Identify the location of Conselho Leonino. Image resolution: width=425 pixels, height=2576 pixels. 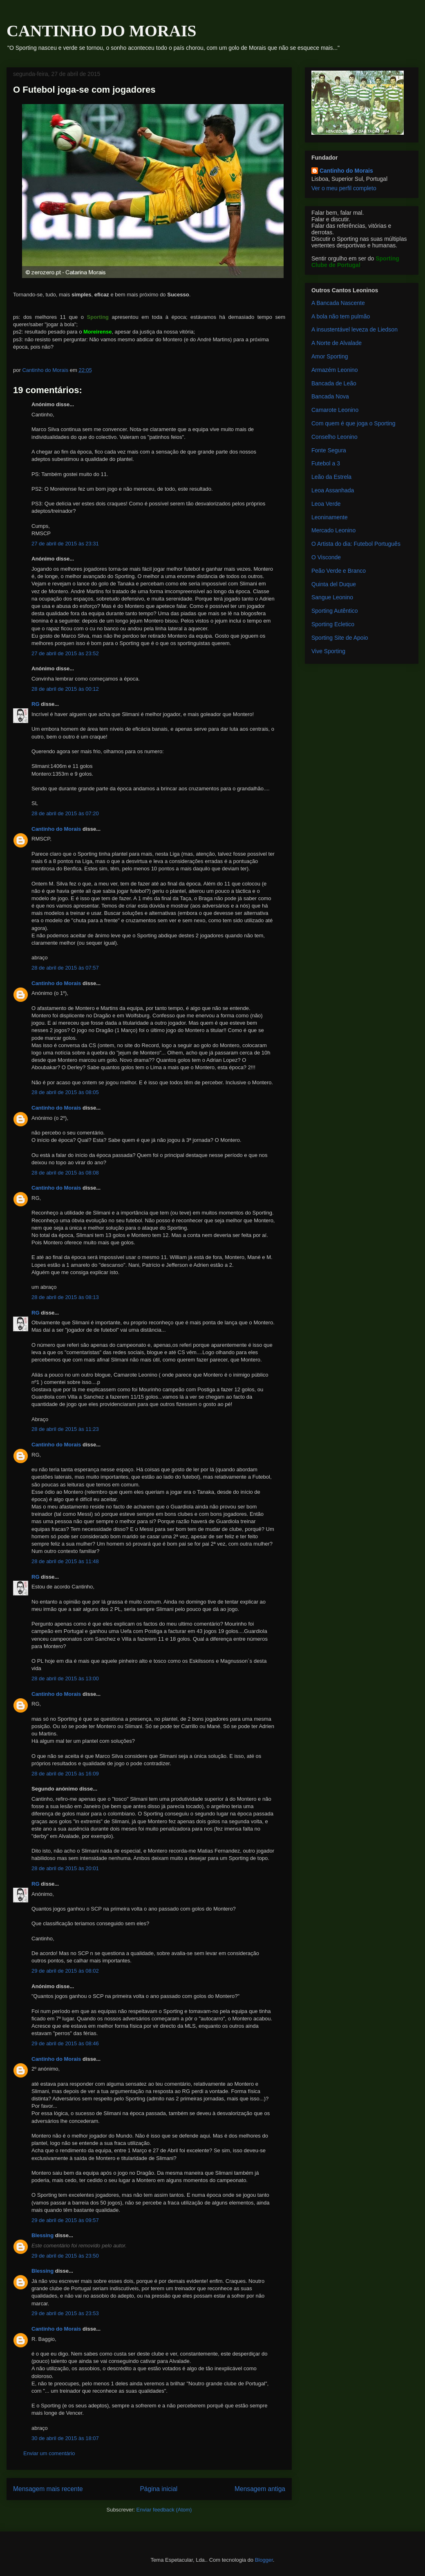
(334, 437).